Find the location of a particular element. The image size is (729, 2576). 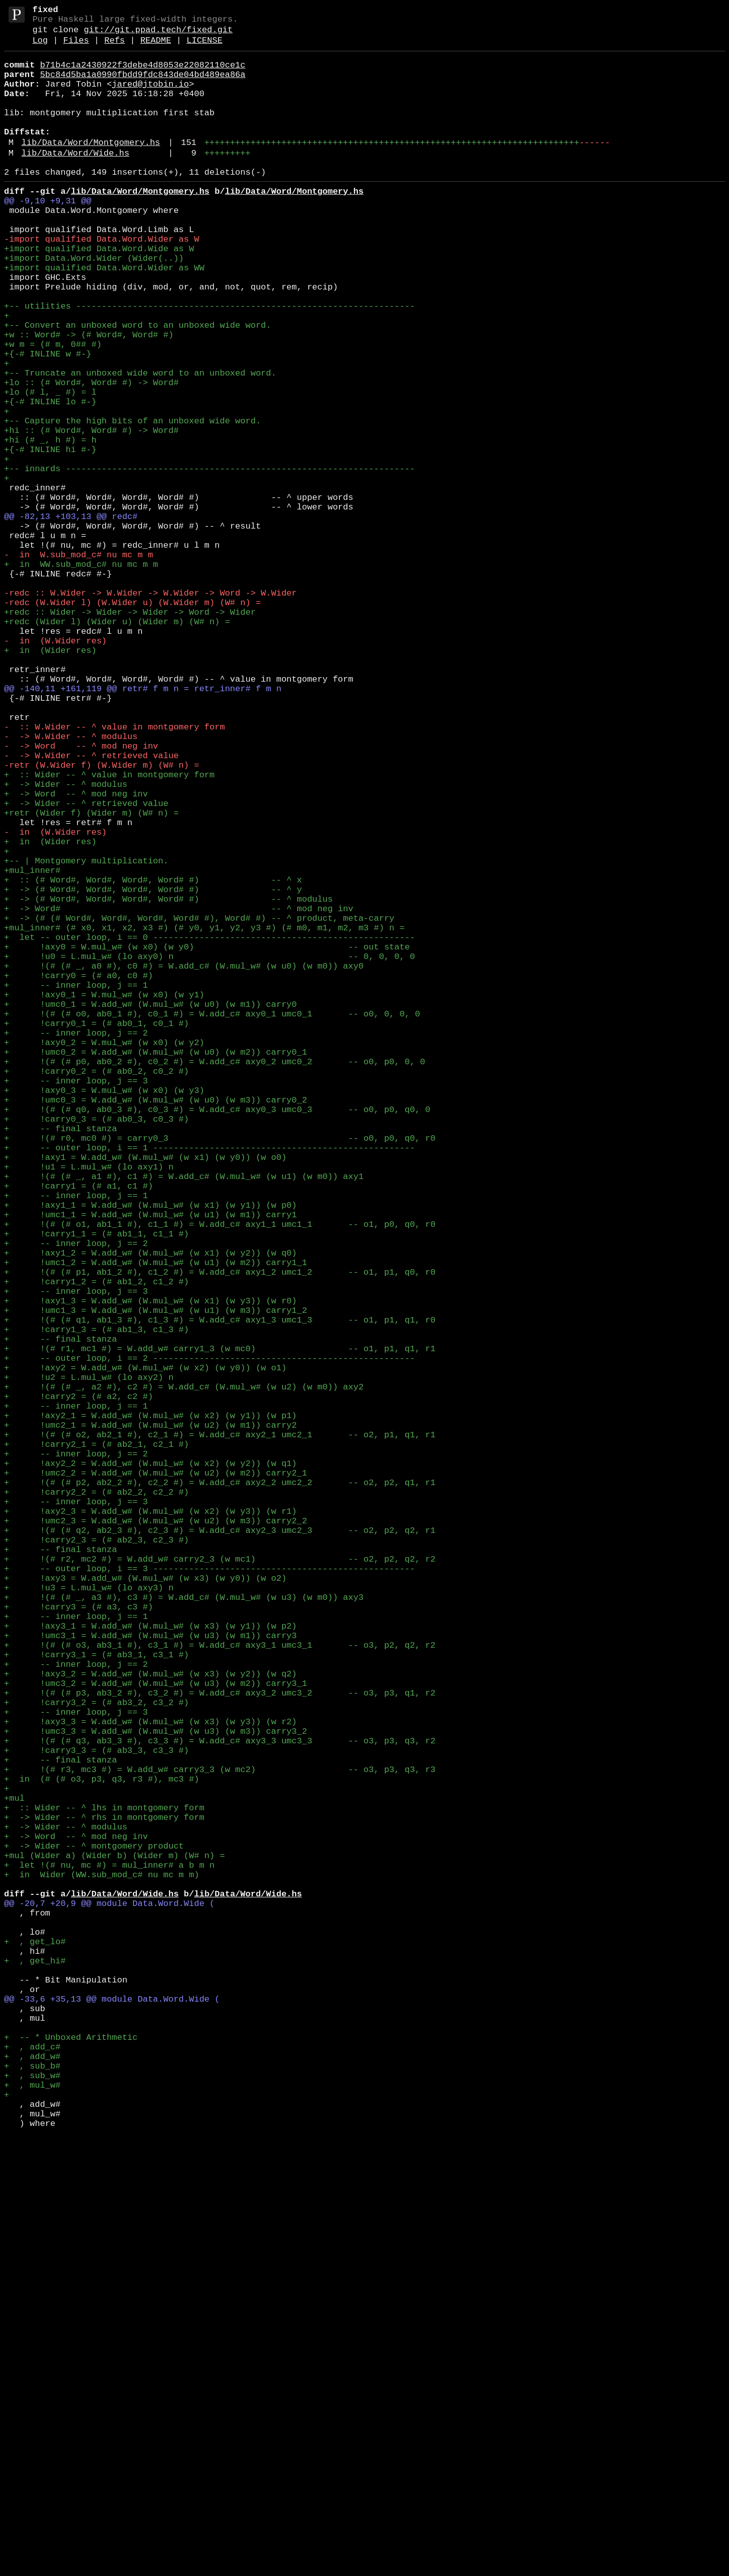

+ !(# (# q1, ab1_3 #), c1_3 #) = W.add_c# axy1_3 umc1_3 -- o1, p1, q1, r0 is located at coordinates (219, 1589).